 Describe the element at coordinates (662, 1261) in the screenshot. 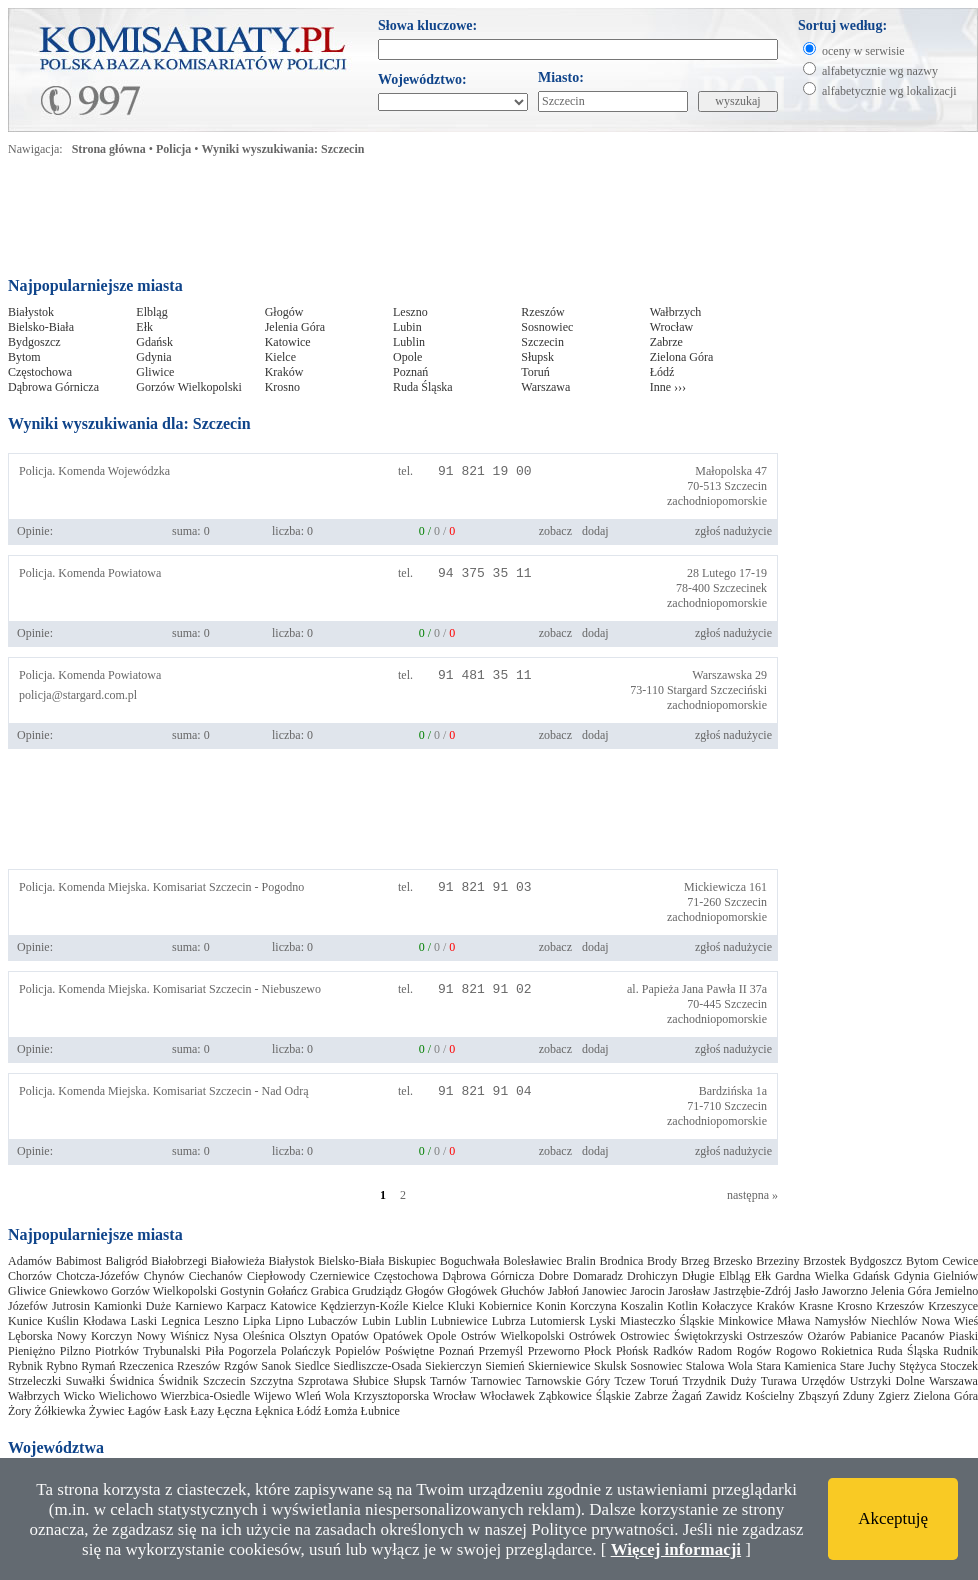

I see `Brody` at that location.